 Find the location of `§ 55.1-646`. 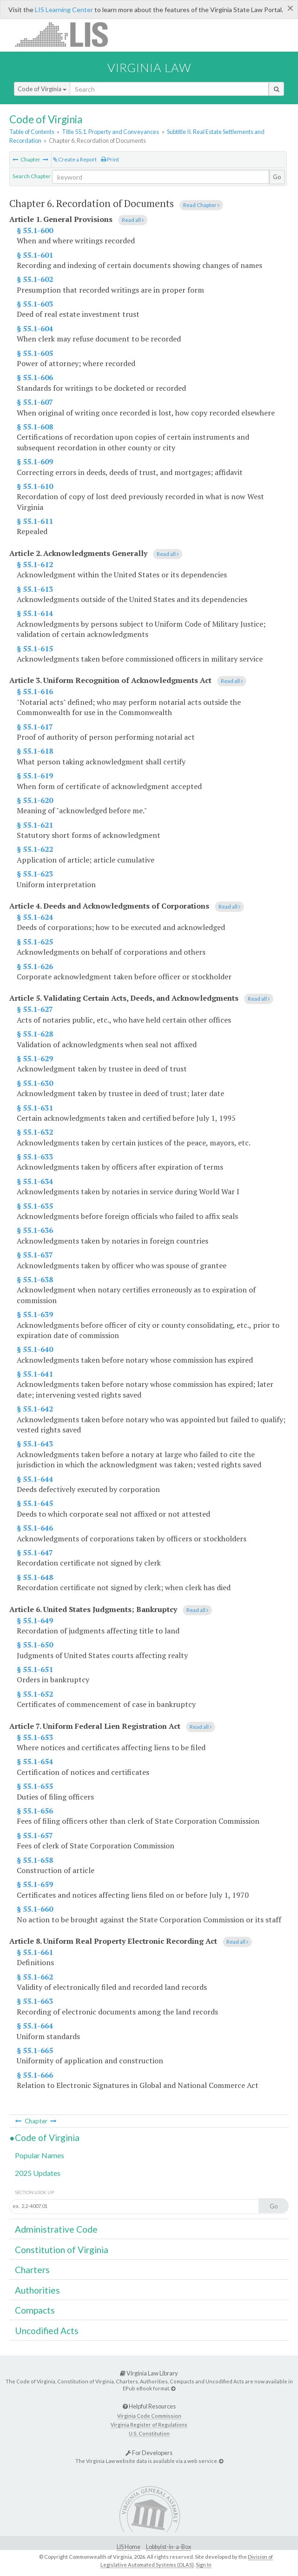

§ 55.1-646 is located at coordinates (35, 1528).